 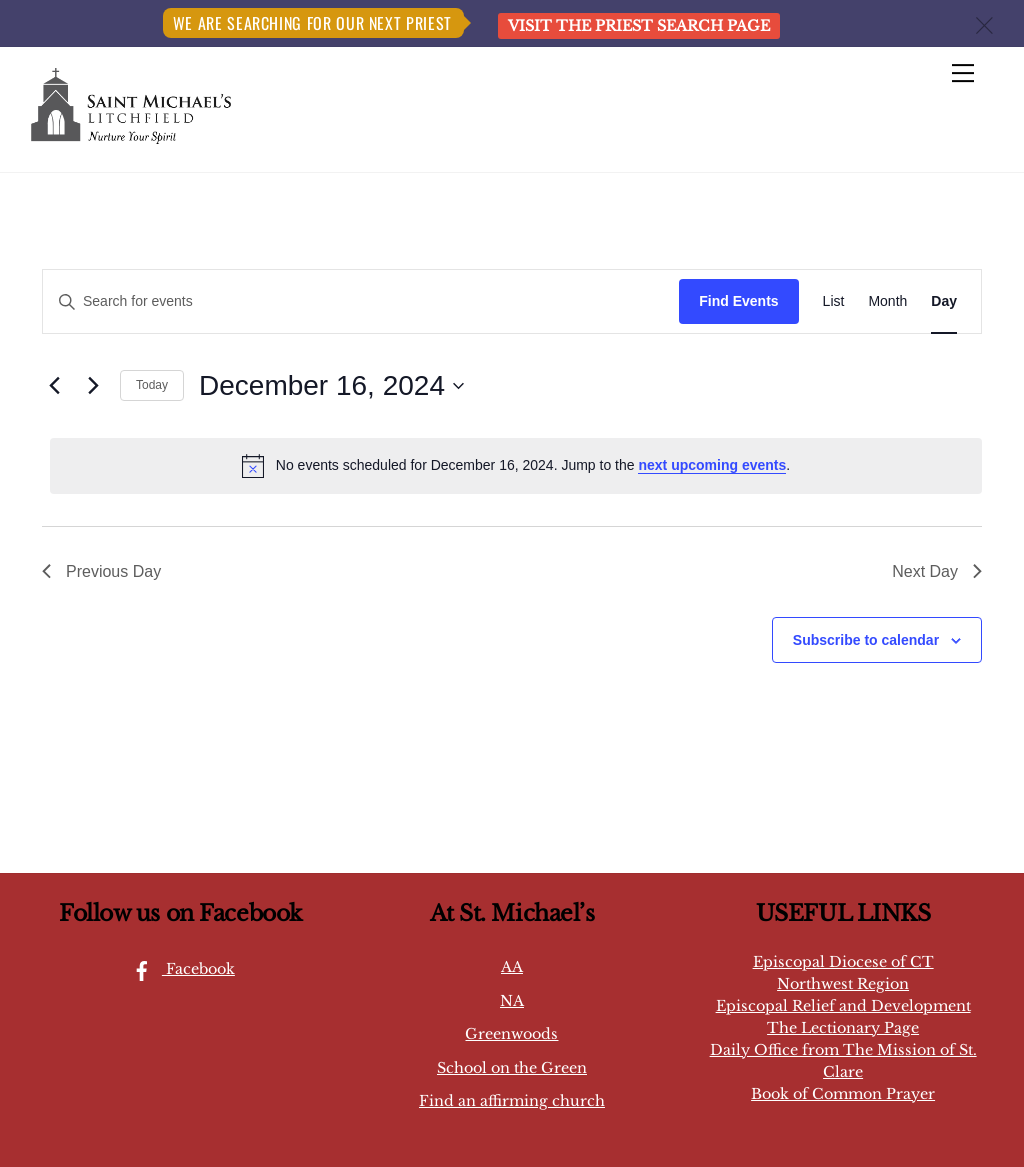 What do you see at coordinates (738, 301) in the screenshot?
I see `Find Events` at bounding box center [738, 301].